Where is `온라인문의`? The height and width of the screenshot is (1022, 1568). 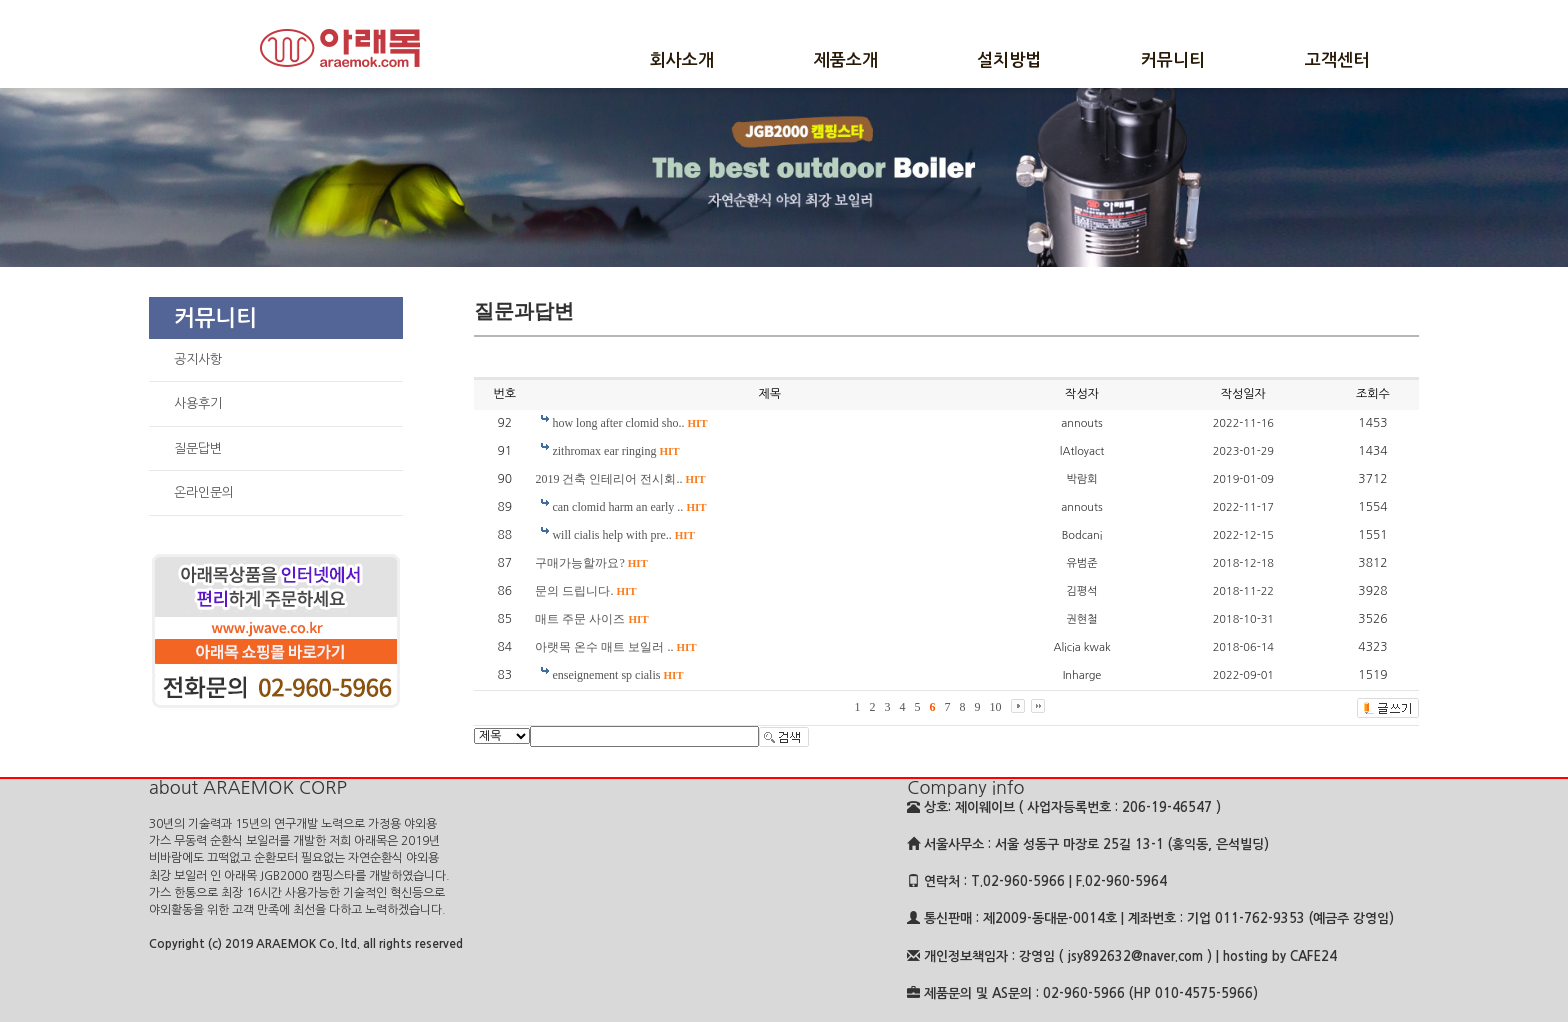 온라인문의 is located at coordinates (204, 492).